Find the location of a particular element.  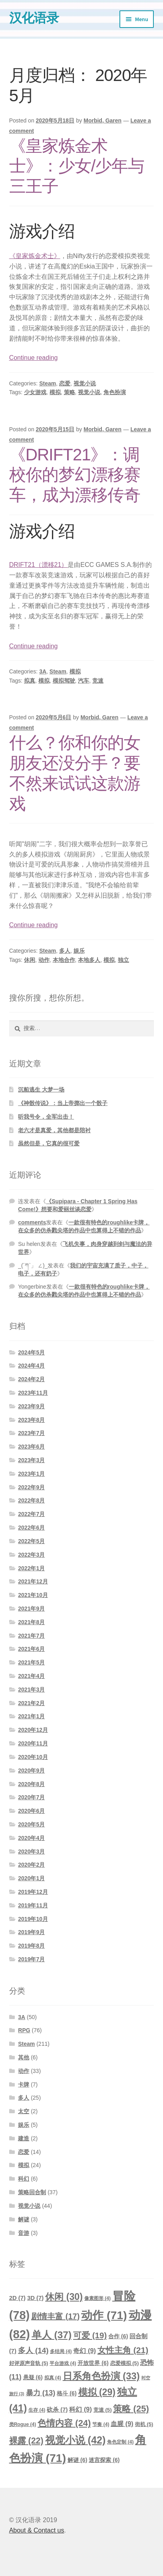

2019年7月 is located at coordinates (31, 1959).